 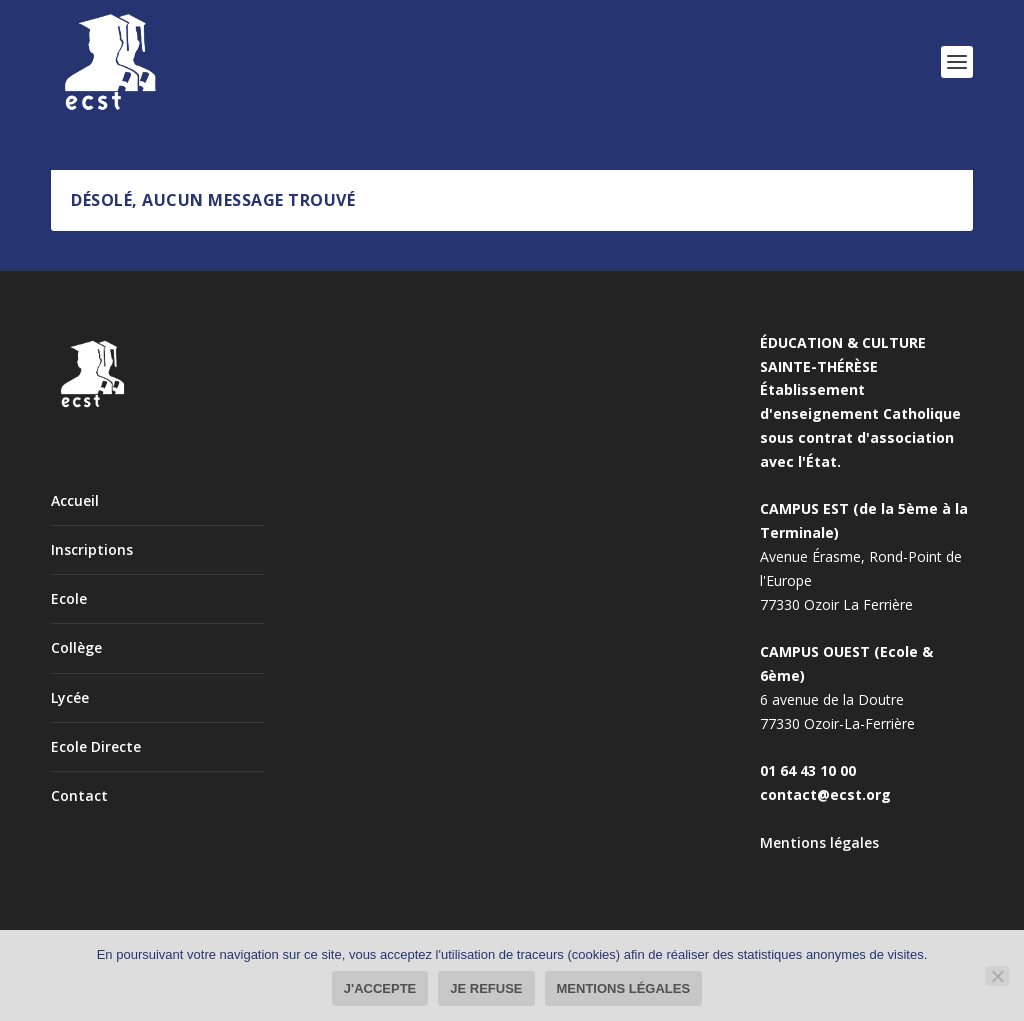 What do you see at coordinates (819, 842) in the screenshot?
I see `Mentions légales` at bounding box center [819, 842].